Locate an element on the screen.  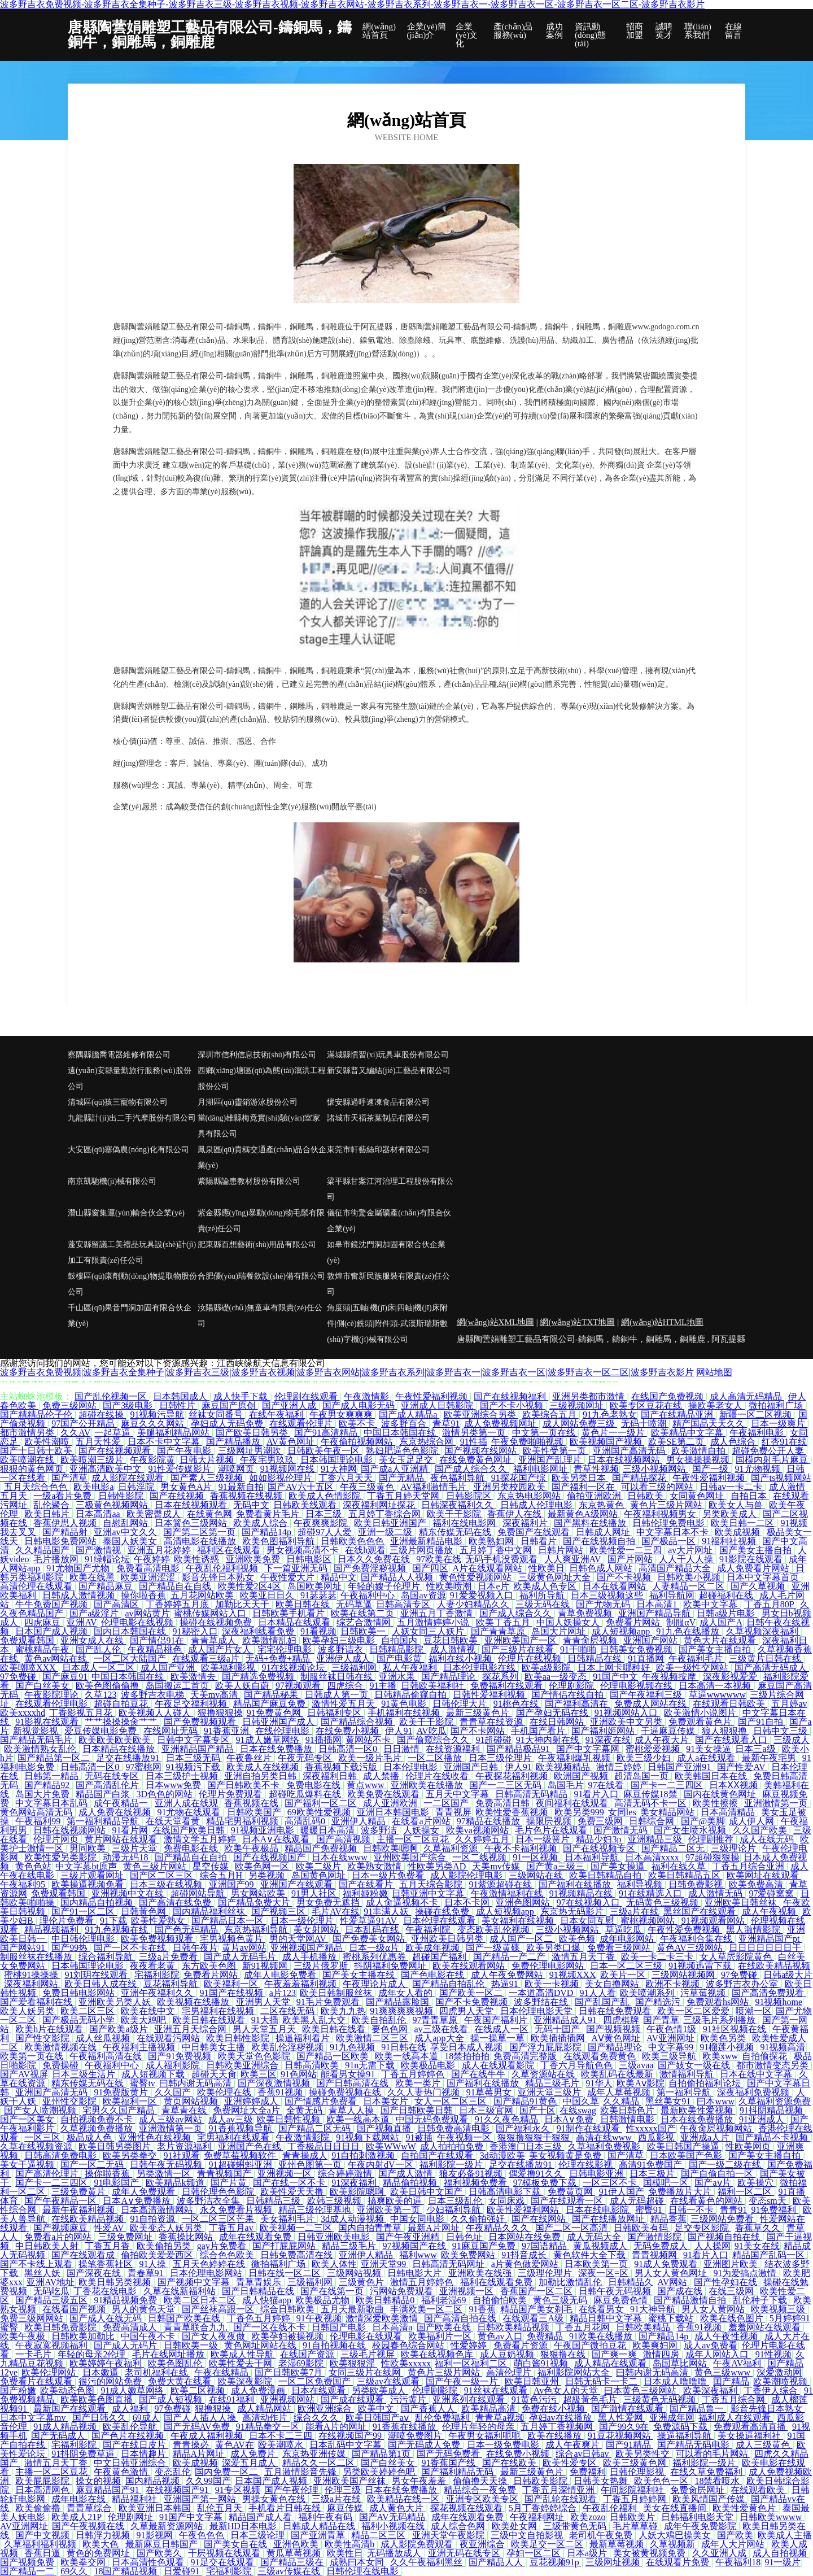
三级福利网 is located at coordinates (355, 1667).